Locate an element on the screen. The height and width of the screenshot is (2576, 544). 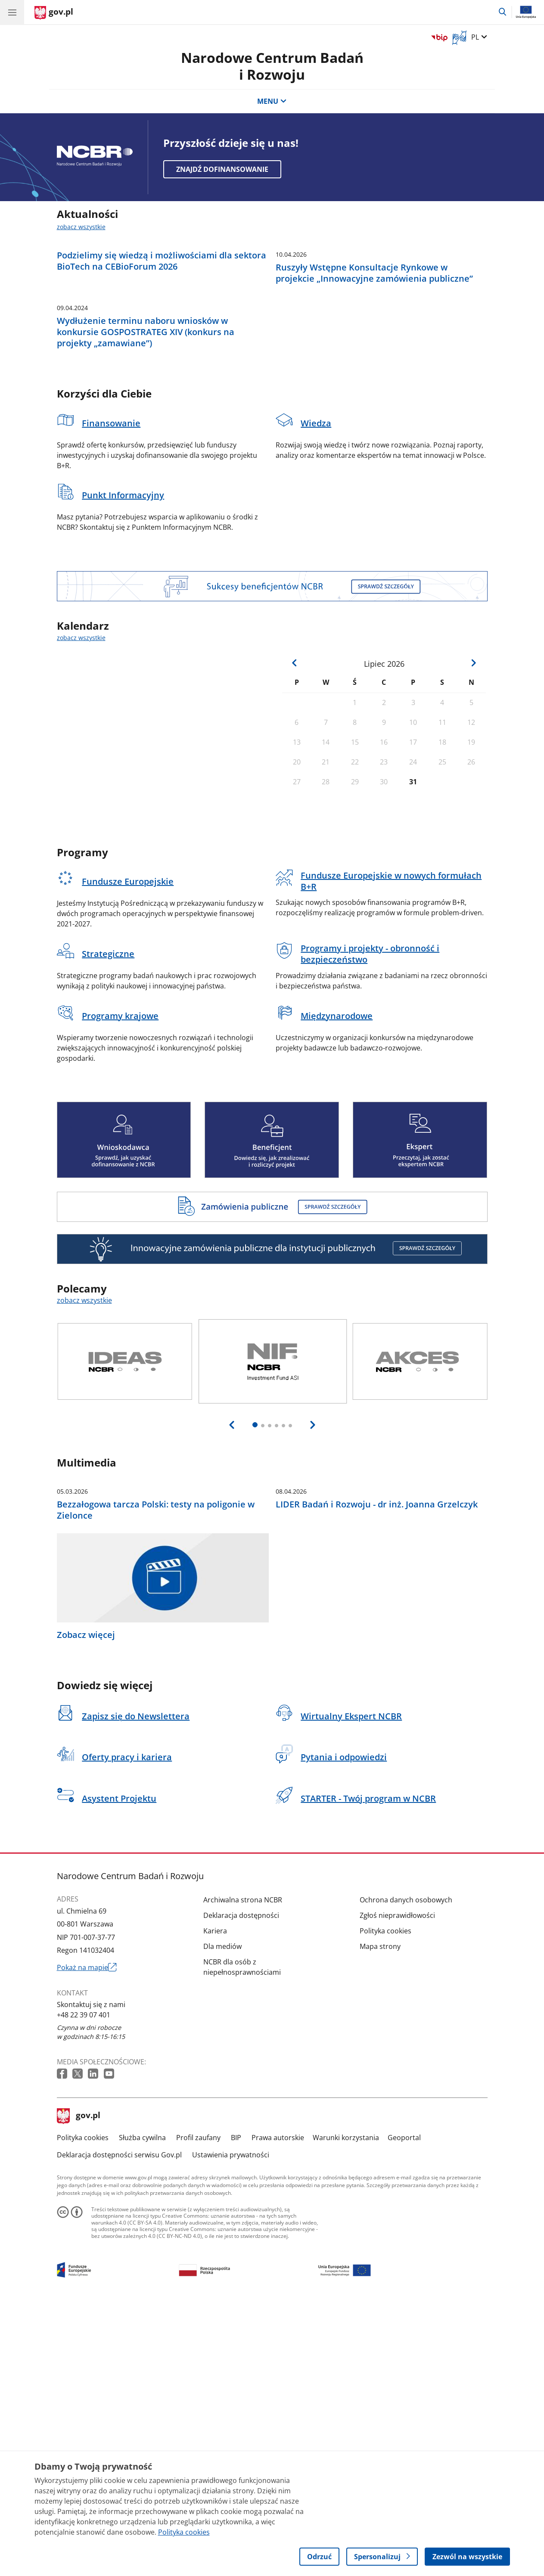
Warunki korzystania is located at coordinates (346, 2405).